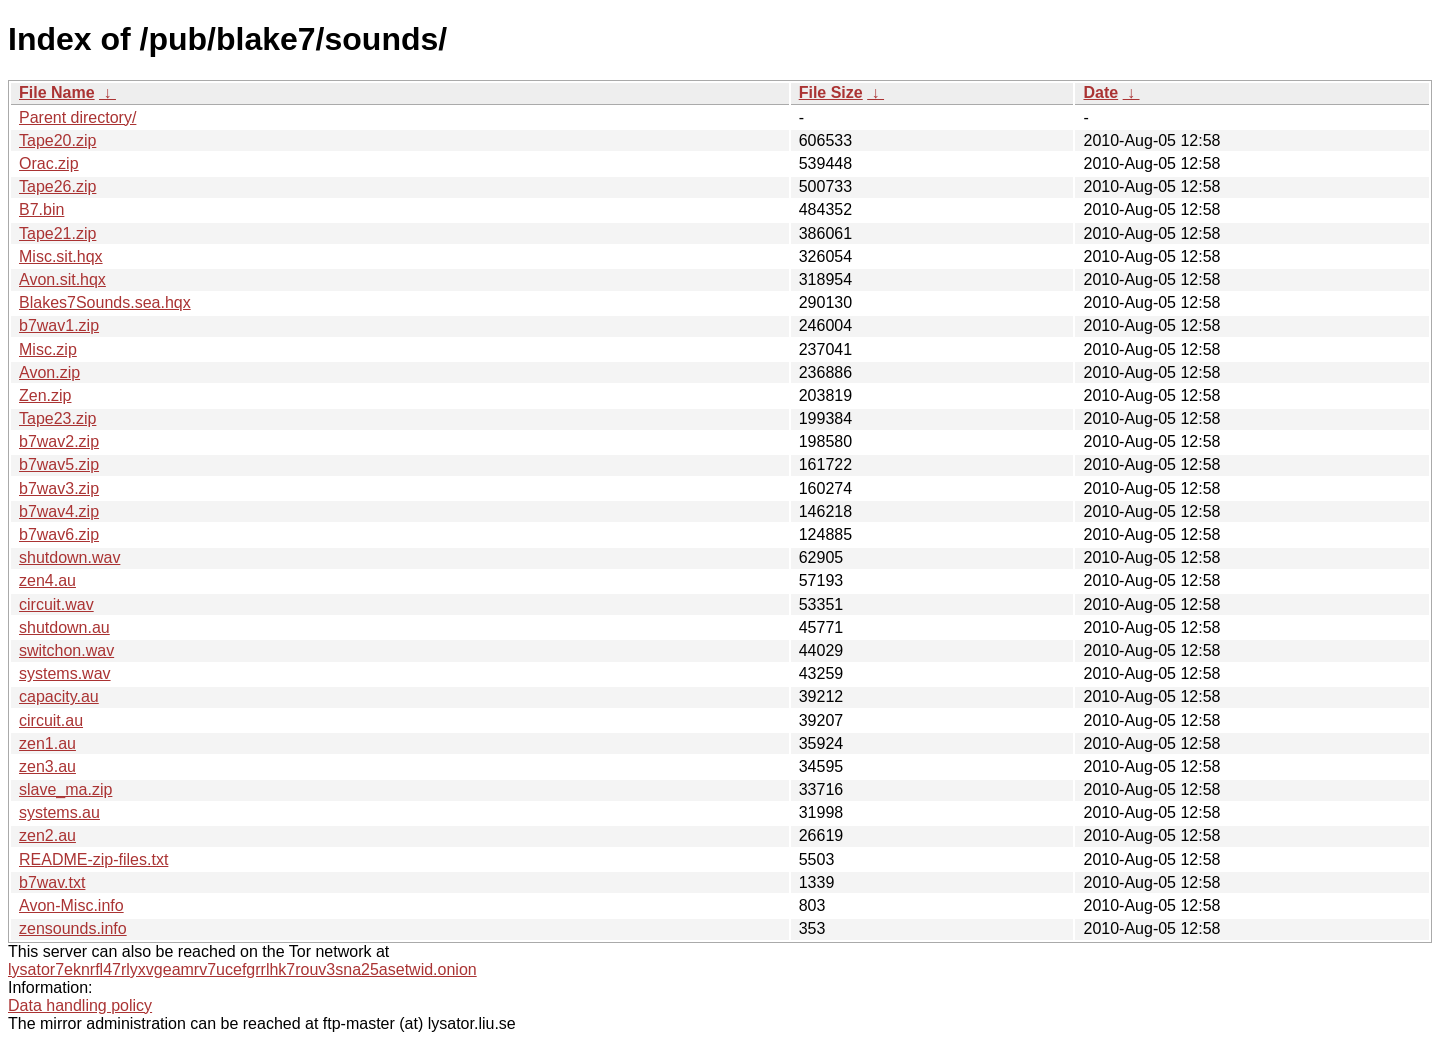 Image resolution: width=1440 pixels, height=1041 pixels. What do you see at coordinates (59, 464) in the screenshot?
I see `b7wav5.zip` at bounding box center [59, 464].